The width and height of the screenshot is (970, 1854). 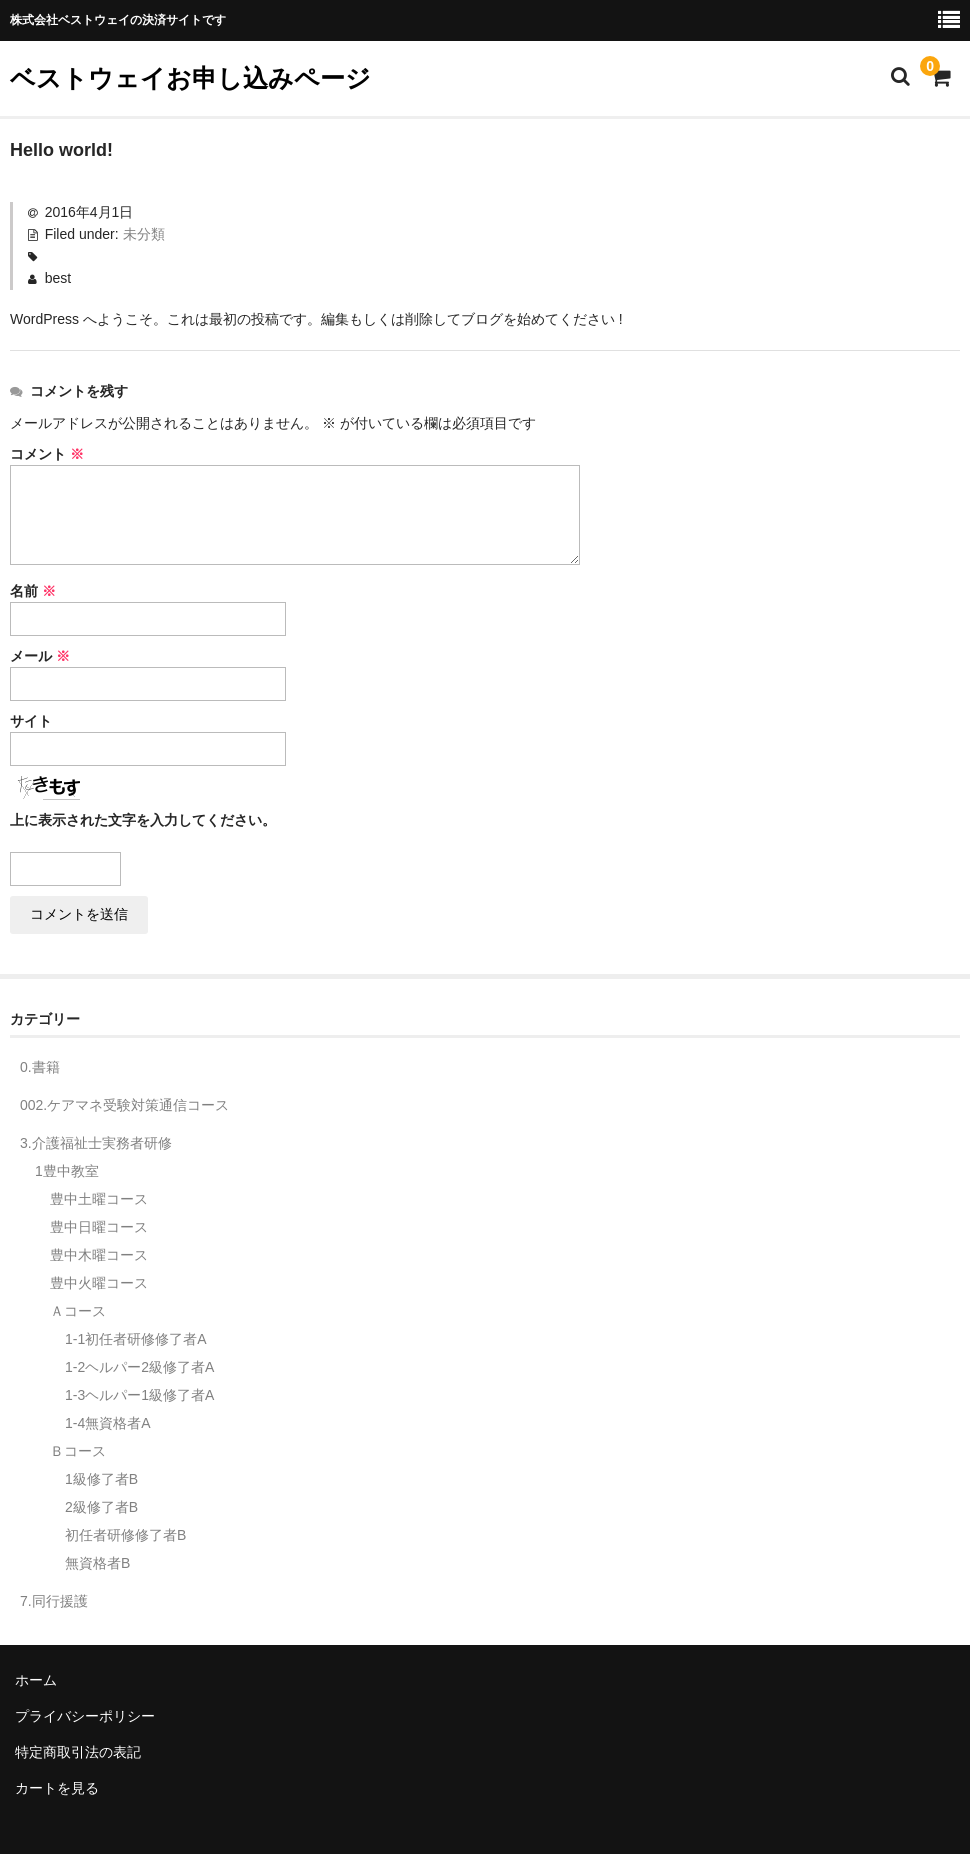 I want to click on 1-1初任者研修修了者A, so click(x=136, y=1339).